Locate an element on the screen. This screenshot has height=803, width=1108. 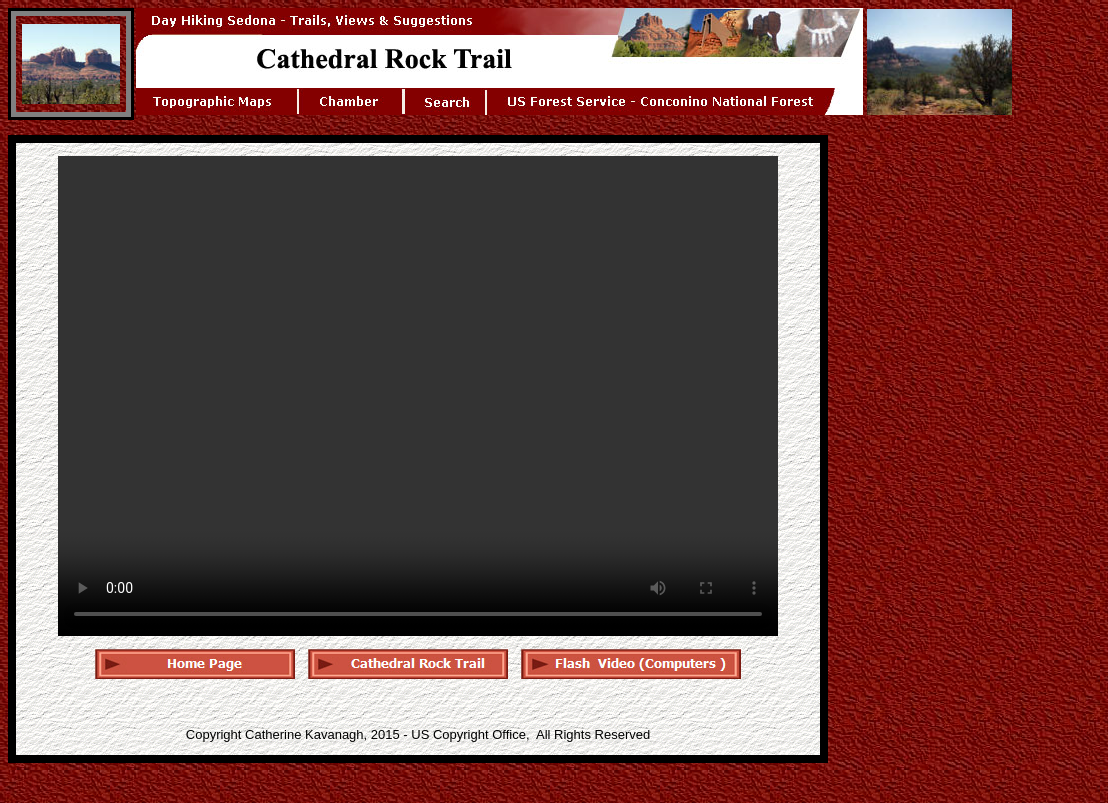
Your browser does not support the audio tag. < /audio> is located at coordinates (418, 396).